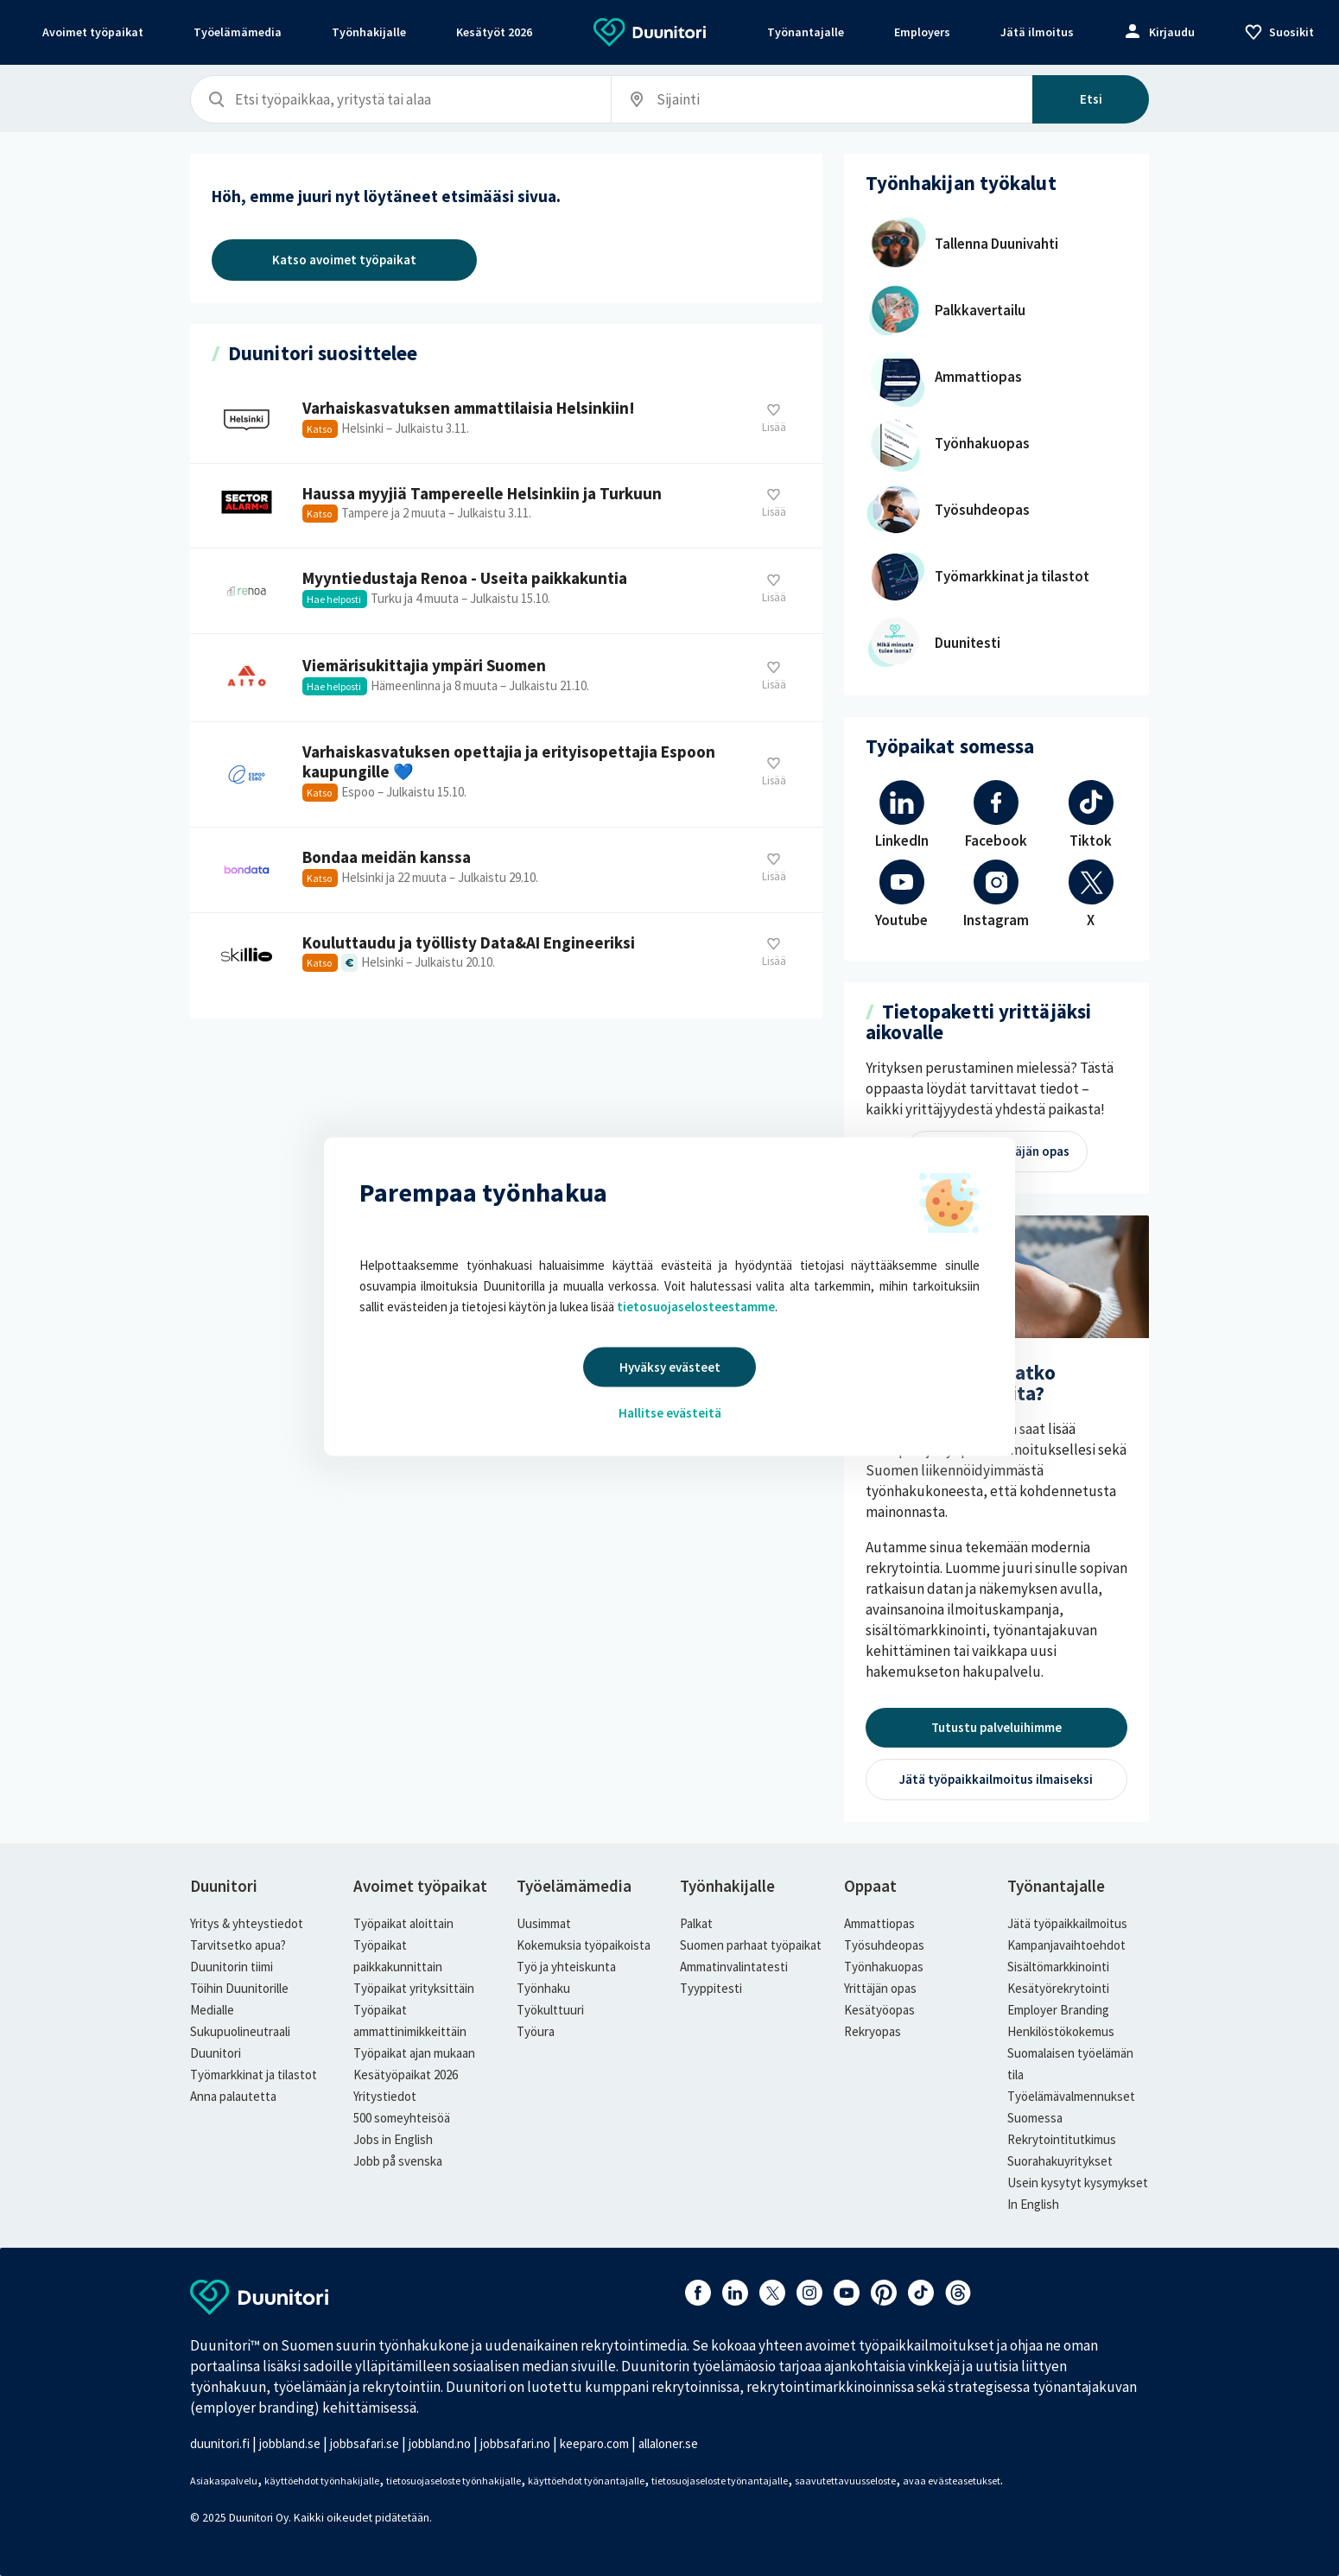 The height and width of the screenshot is (2576, 1339). Describe the element at coordinates (879, 2010) in the screenshot. I see `Kesätyöopas` at that location.